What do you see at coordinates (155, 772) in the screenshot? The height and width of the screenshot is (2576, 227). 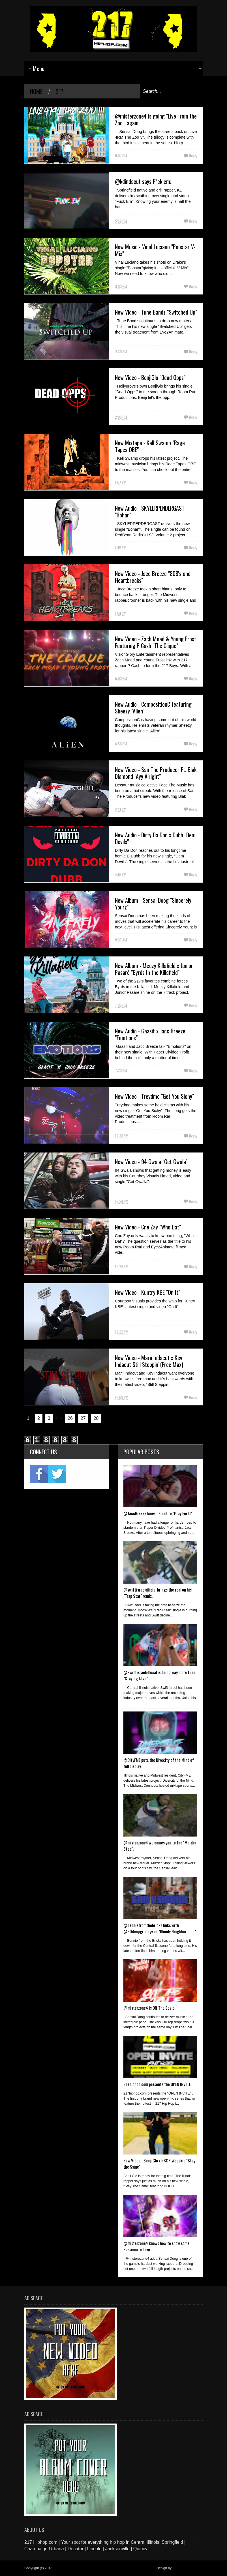 I see `New Video - San The Producer Ft. Blak Diamond "Ayy Alright"` at bounding box center [155, 772].